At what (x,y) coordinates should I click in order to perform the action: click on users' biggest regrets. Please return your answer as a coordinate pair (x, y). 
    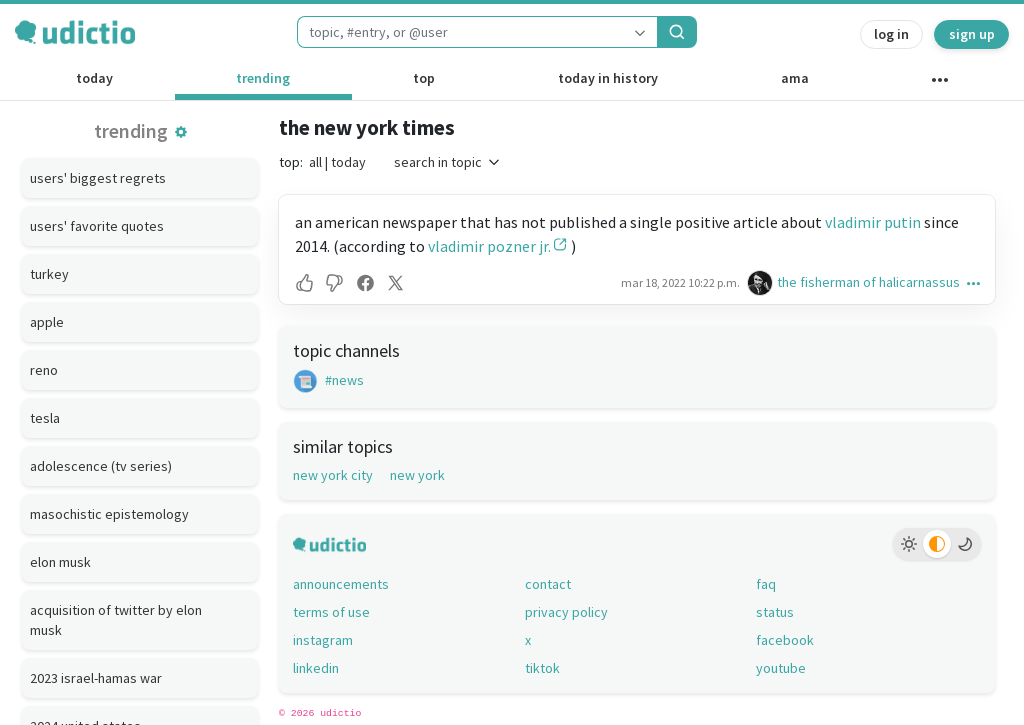
    Looking at the image, I should click on (98, 178).